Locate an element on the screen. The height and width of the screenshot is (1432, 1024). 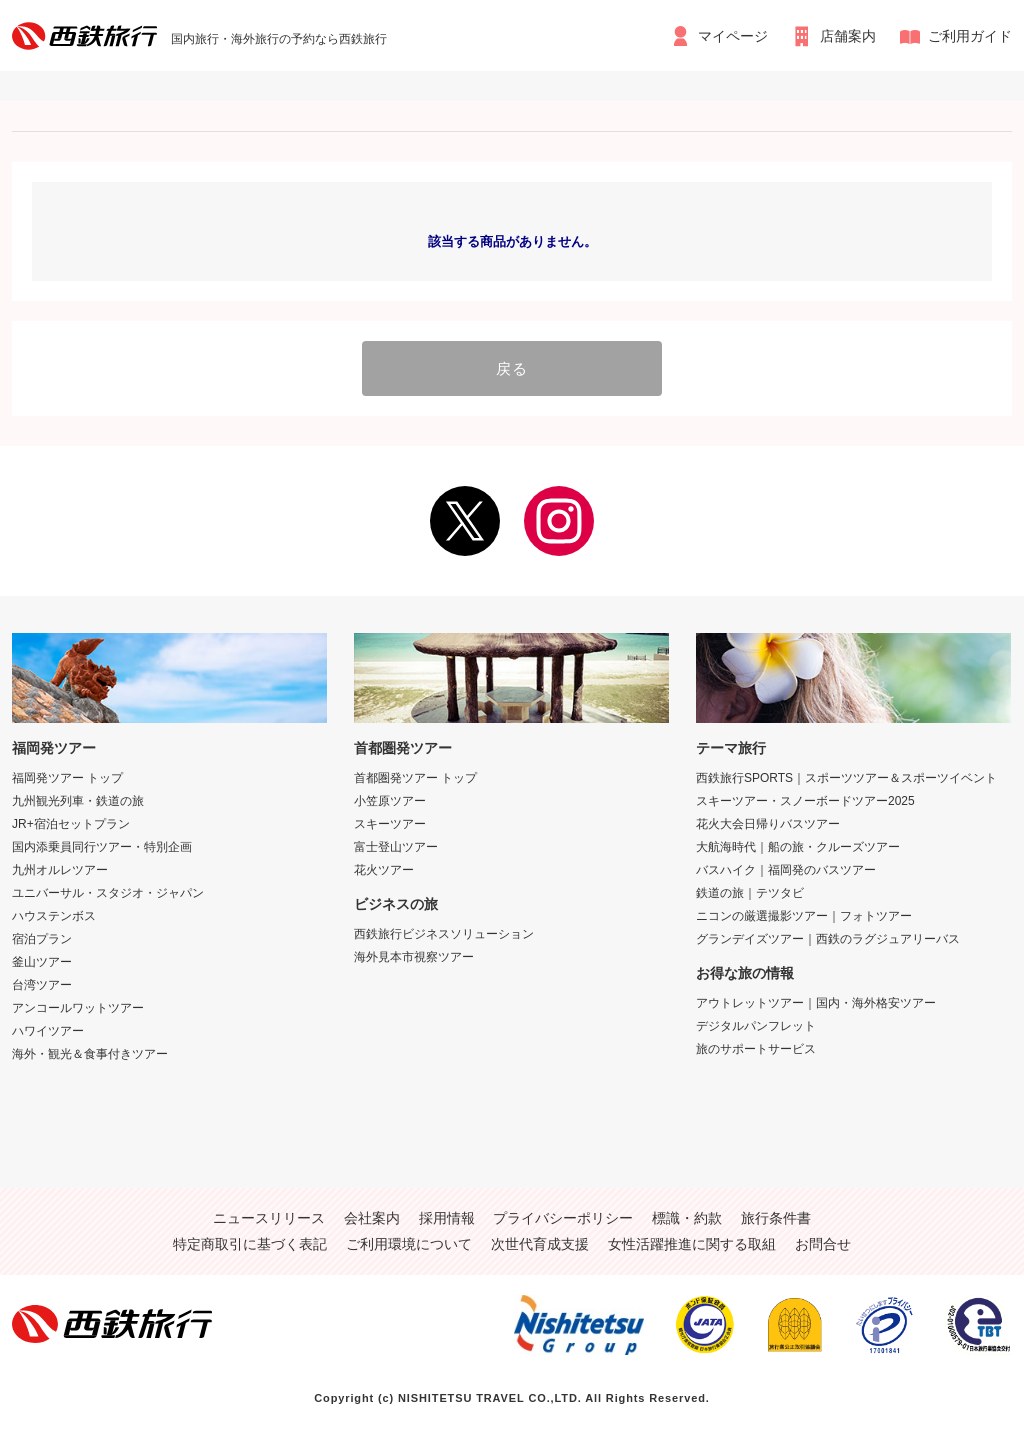
首都圏発ツアー トップ is located at coordinates (415, 778).